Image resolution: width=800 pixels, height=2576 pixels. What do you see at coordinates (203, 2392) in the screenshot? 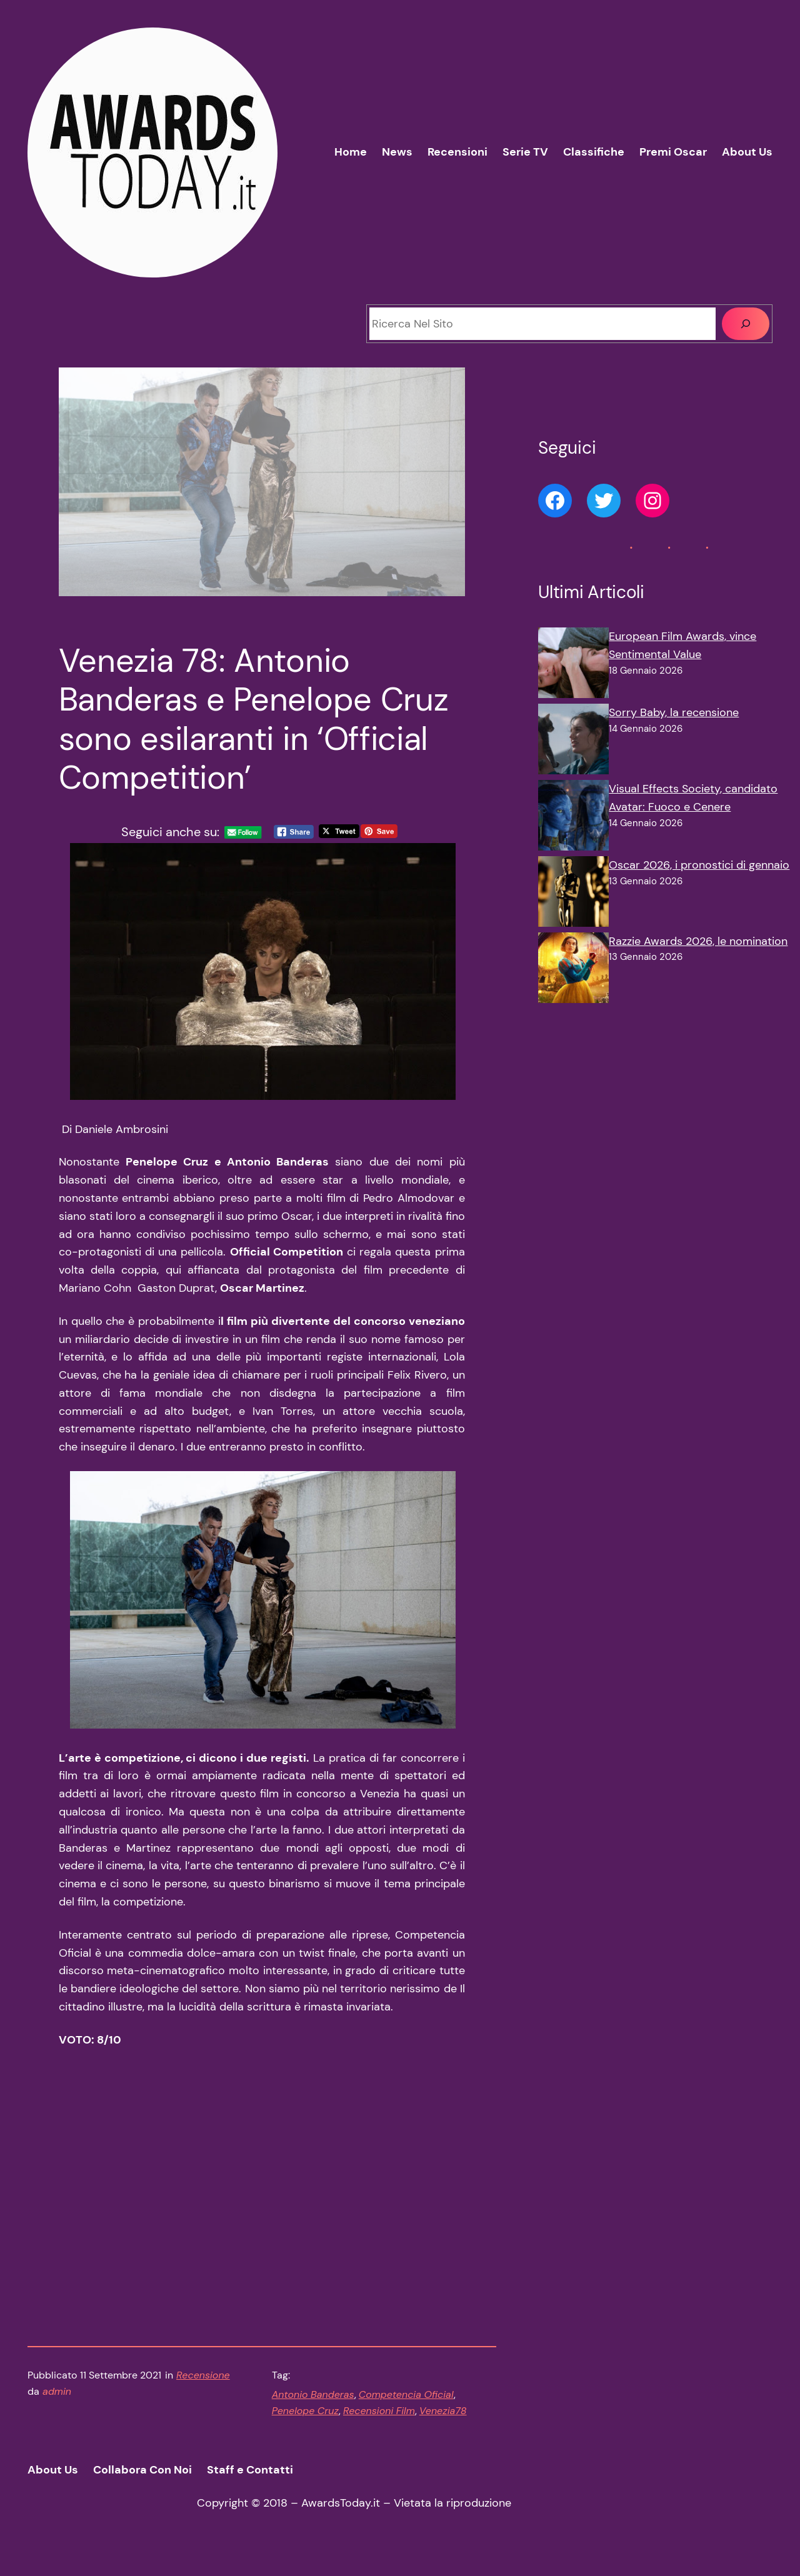
I see `Recensione` at bounding box center [203, 2392].